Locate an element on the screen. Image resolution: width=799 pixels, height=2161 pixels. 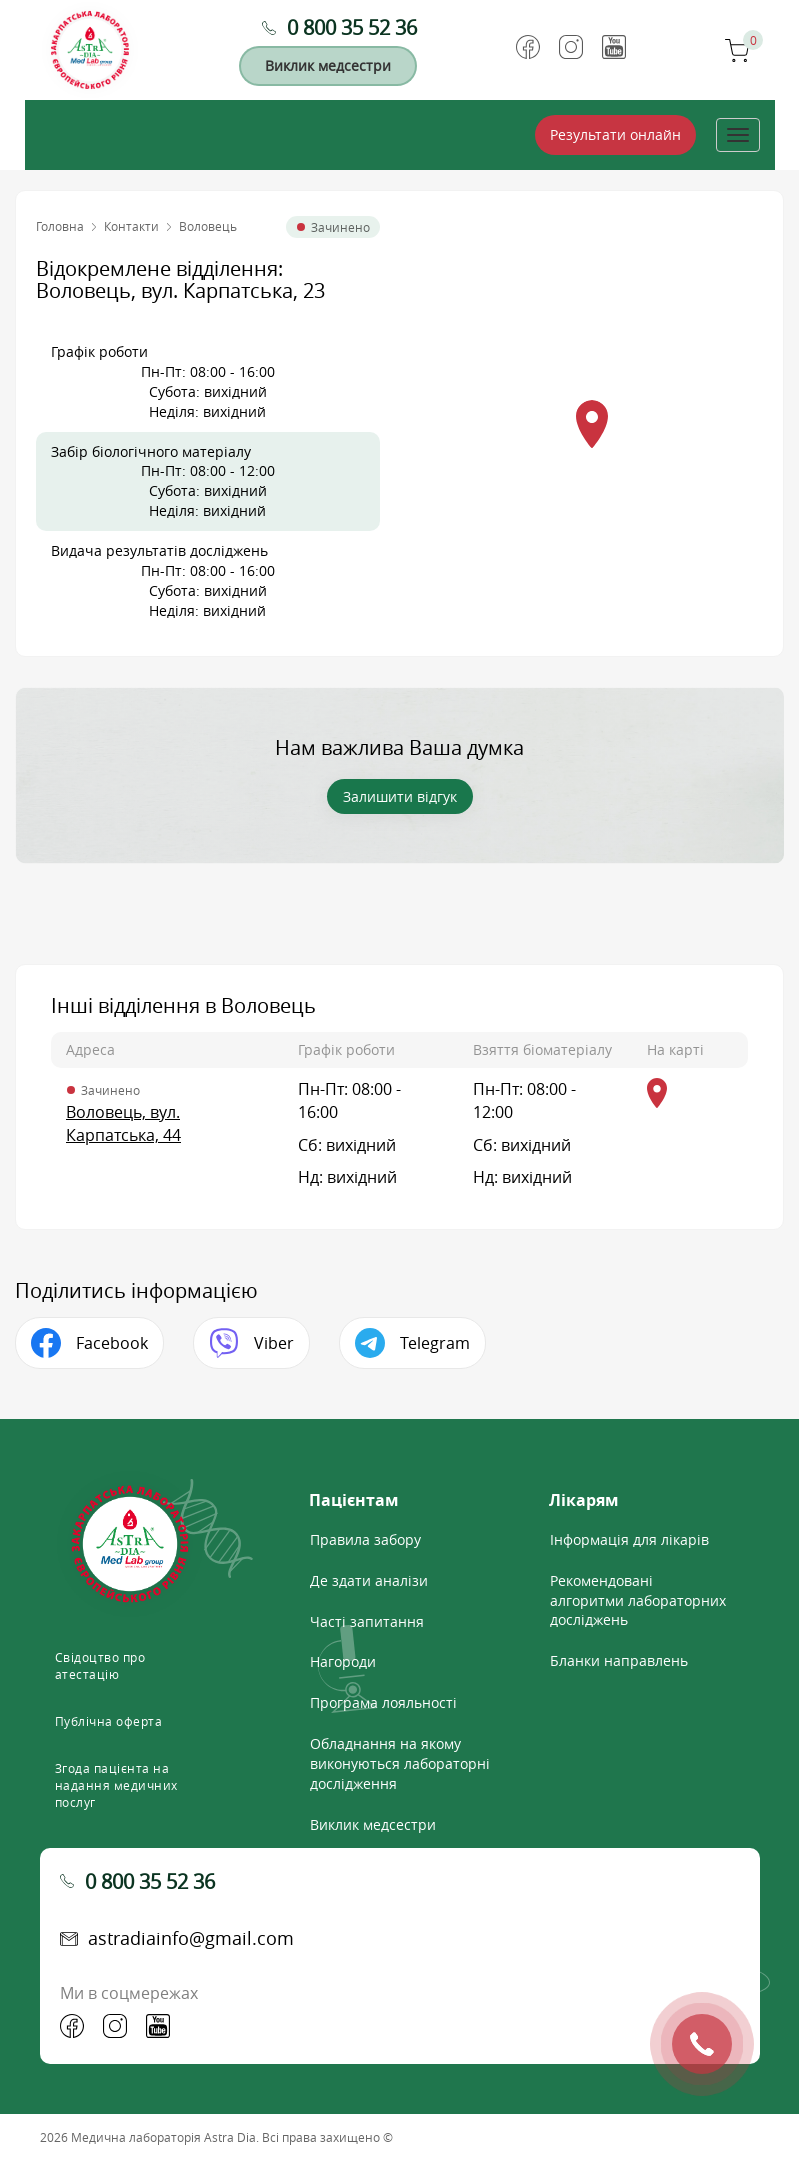
Viber is located at coordinates (274, 1343).